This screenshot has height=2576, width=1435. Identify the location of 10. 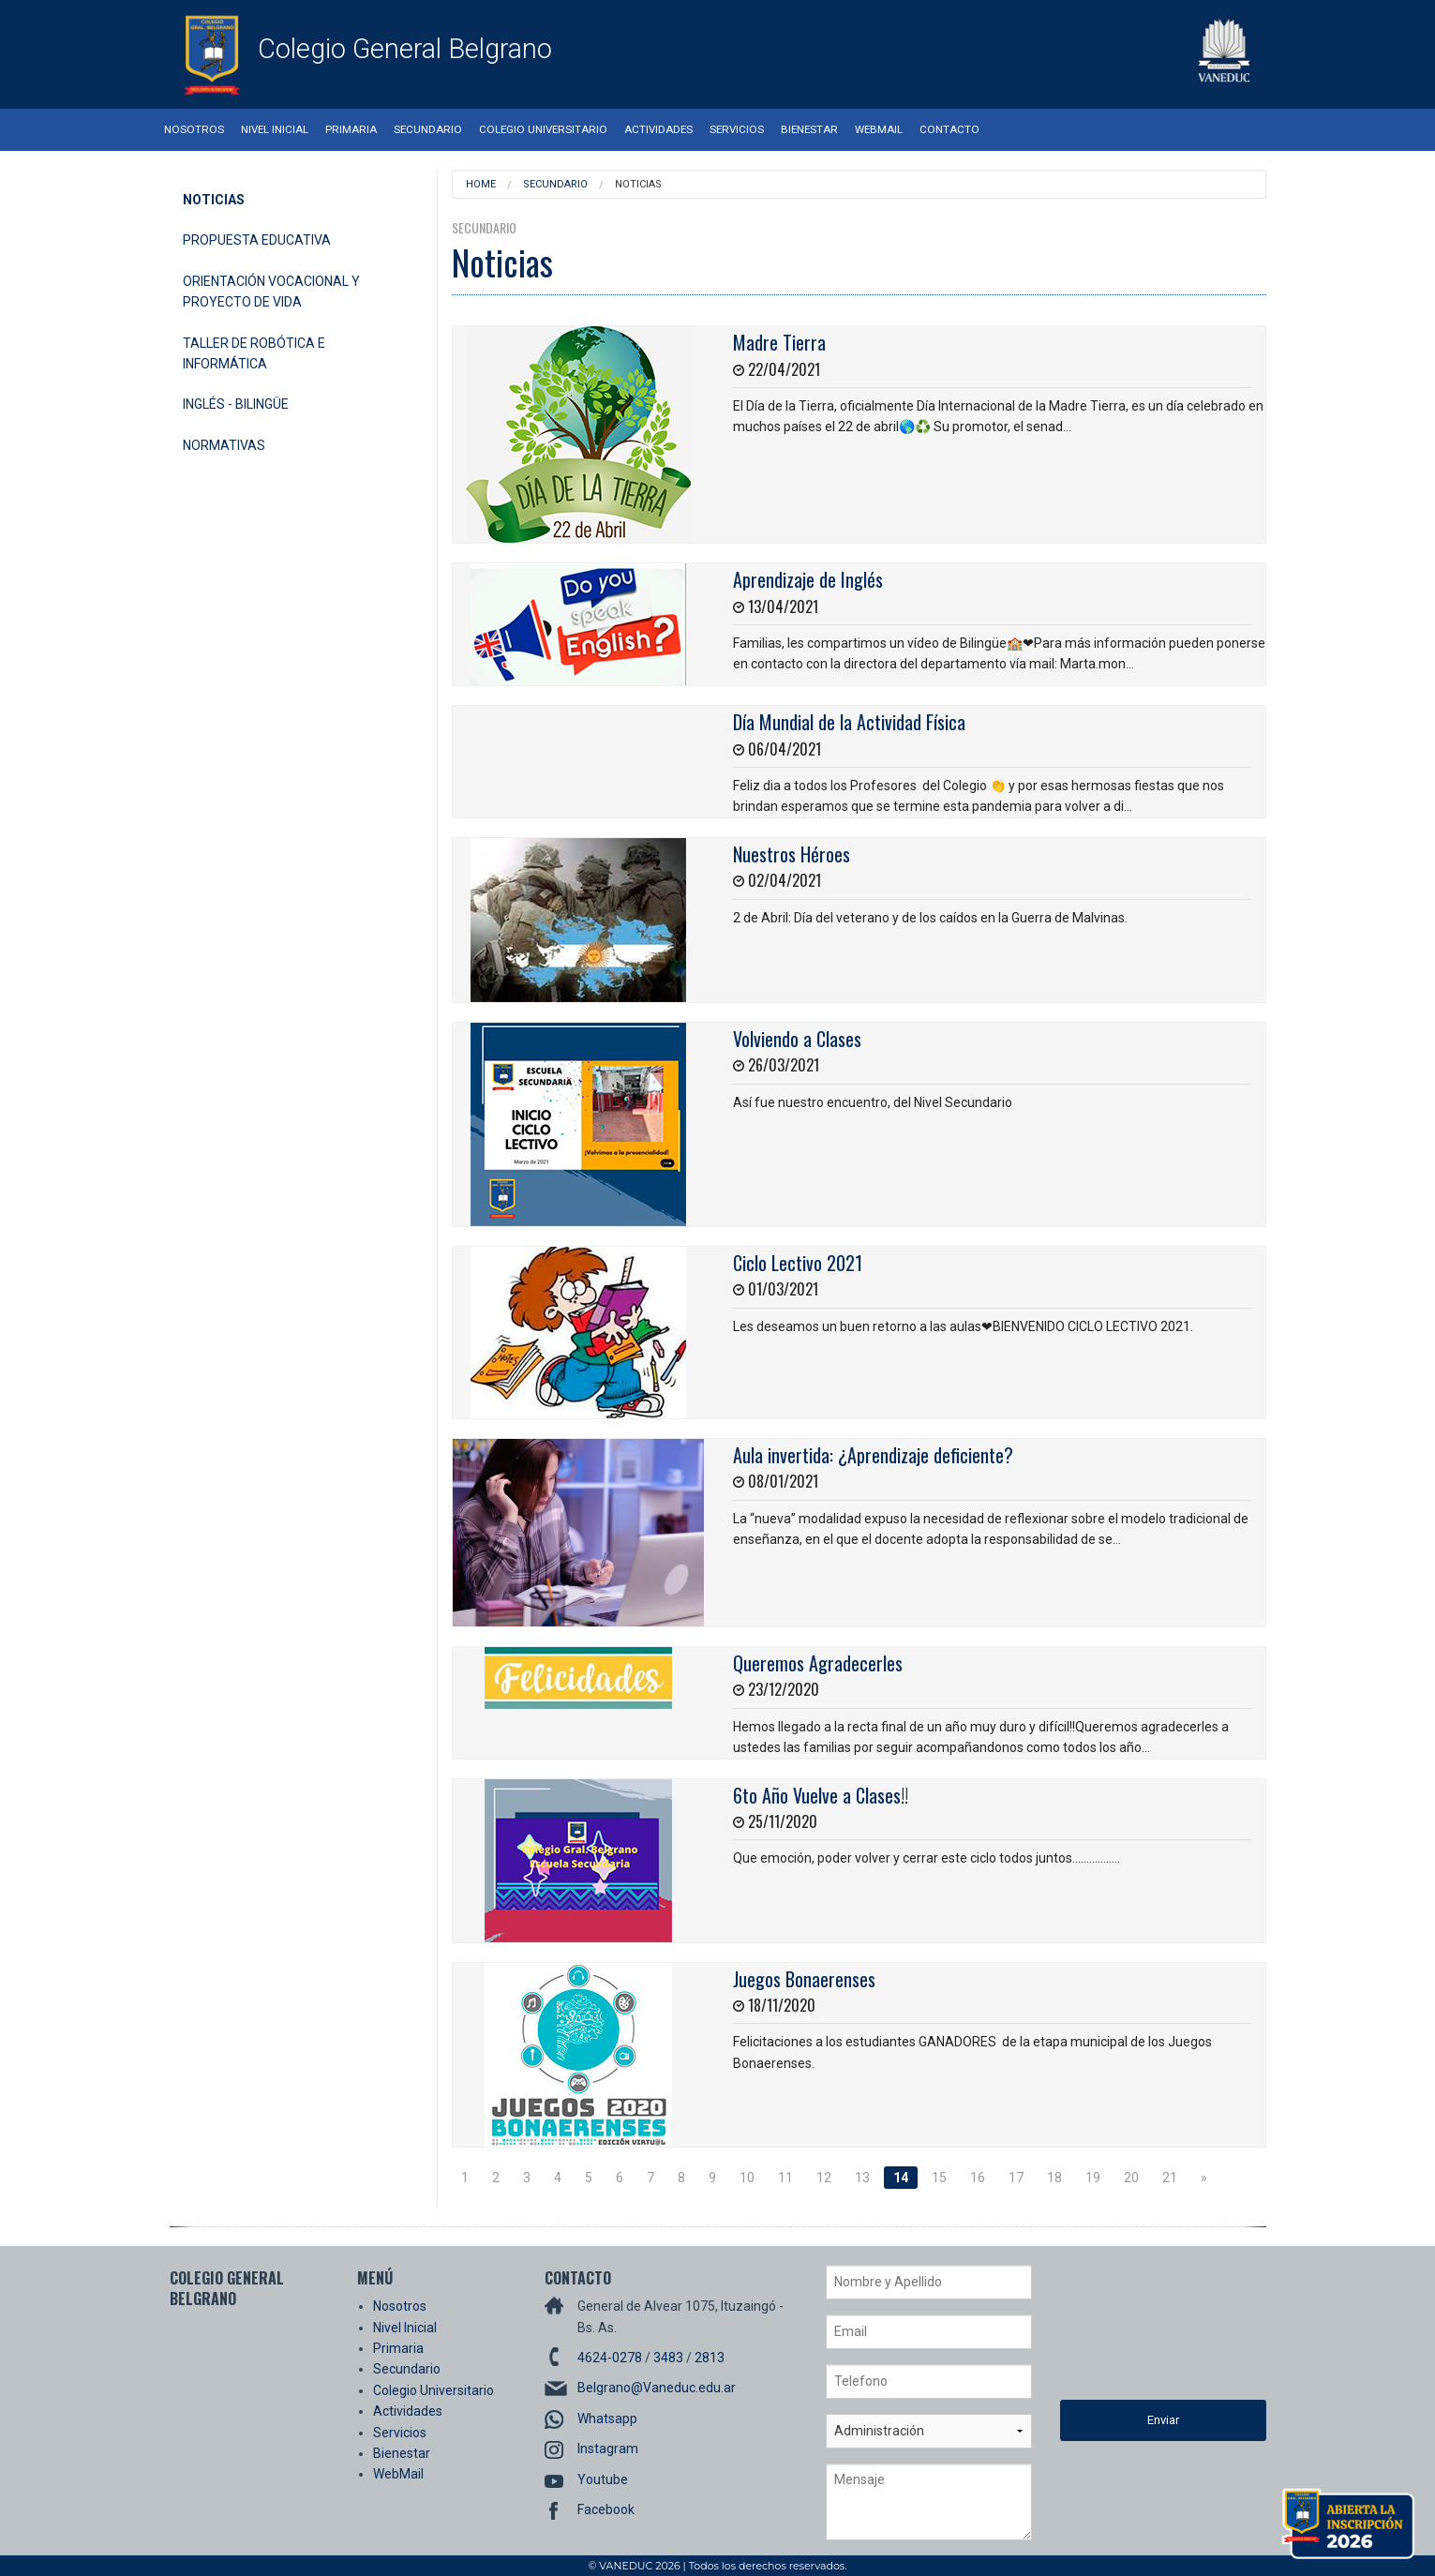
(747, 2177).